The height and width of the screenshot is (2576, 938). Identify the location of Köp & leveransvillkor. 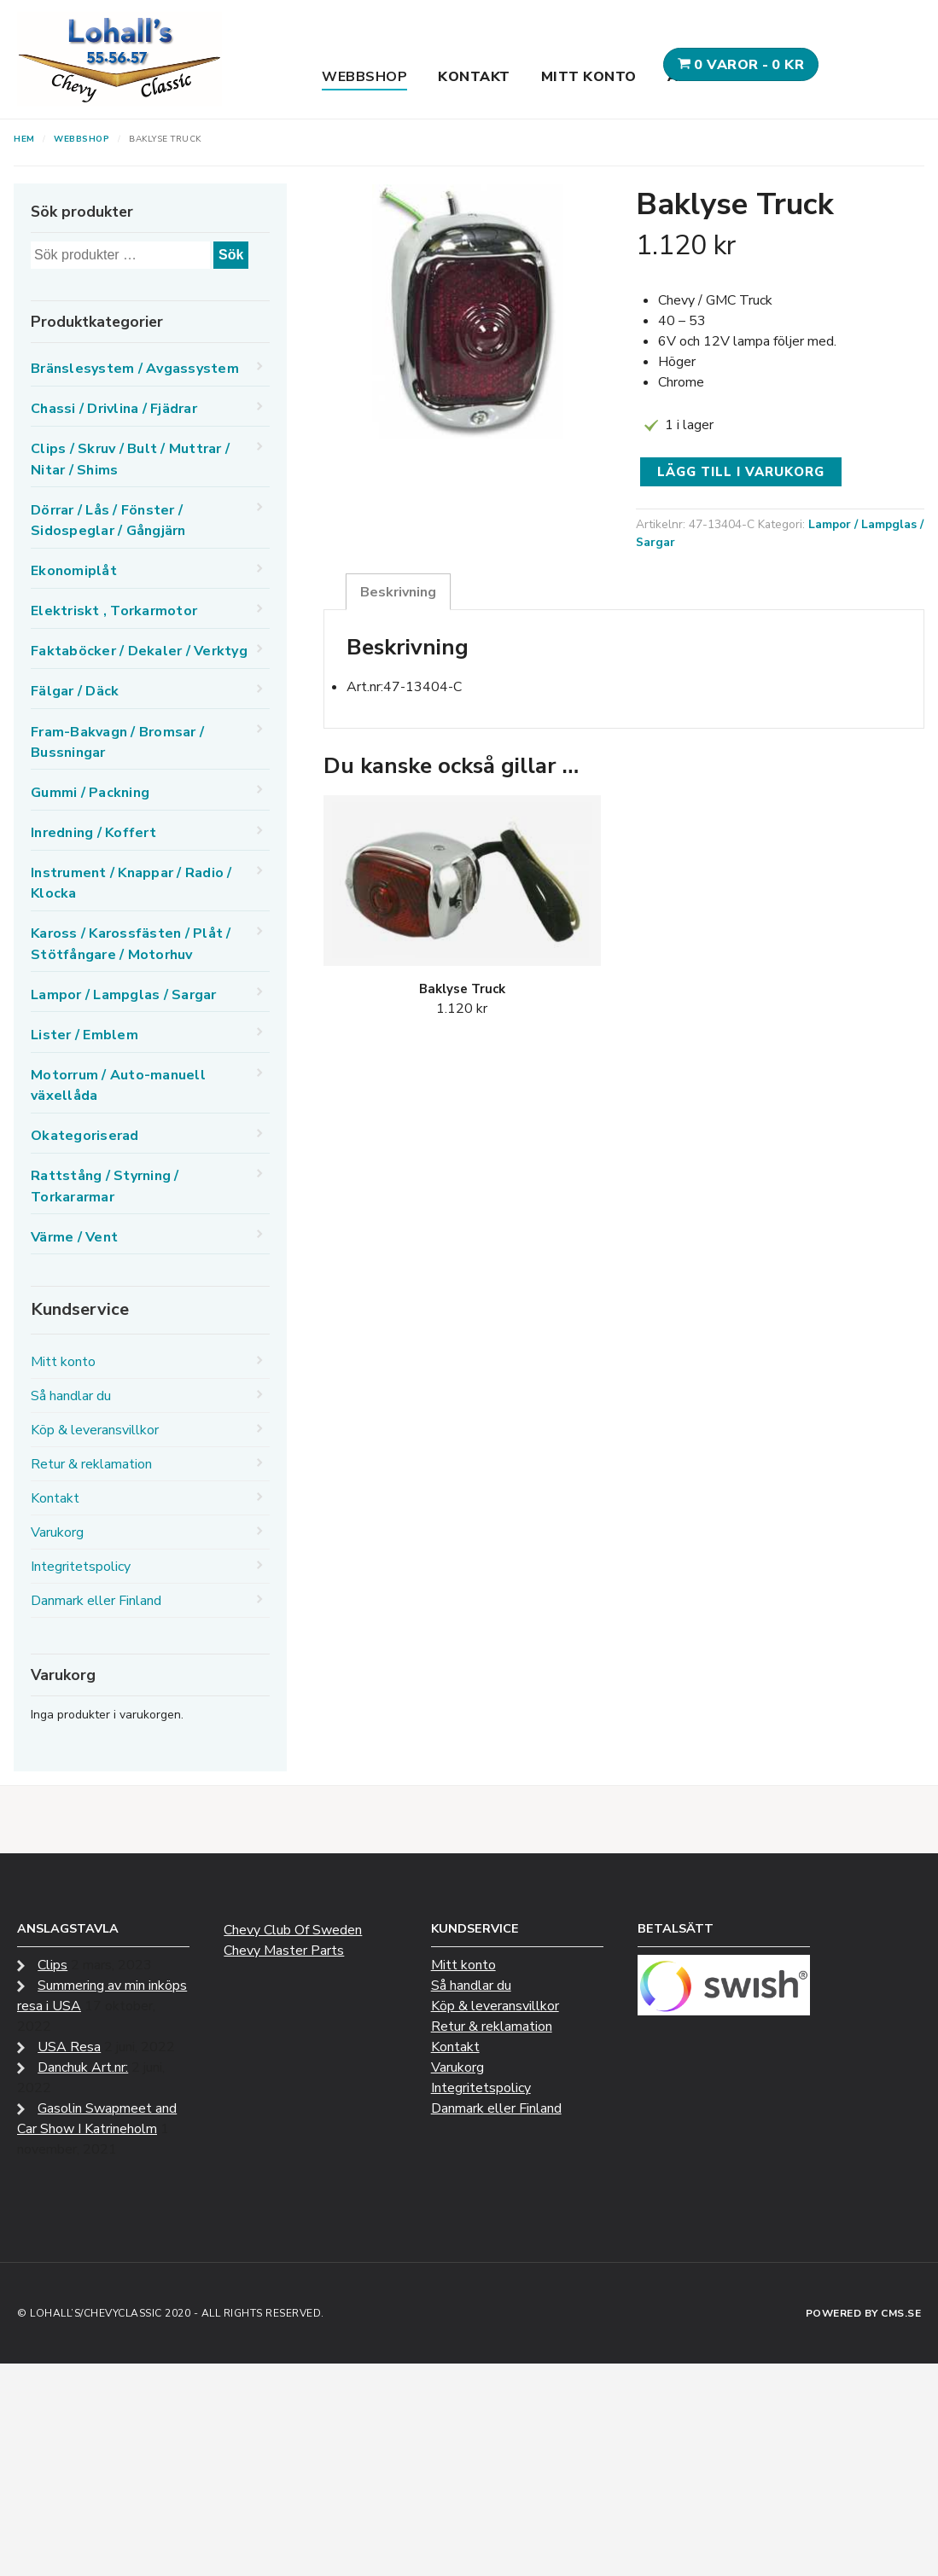
(95, 1430).